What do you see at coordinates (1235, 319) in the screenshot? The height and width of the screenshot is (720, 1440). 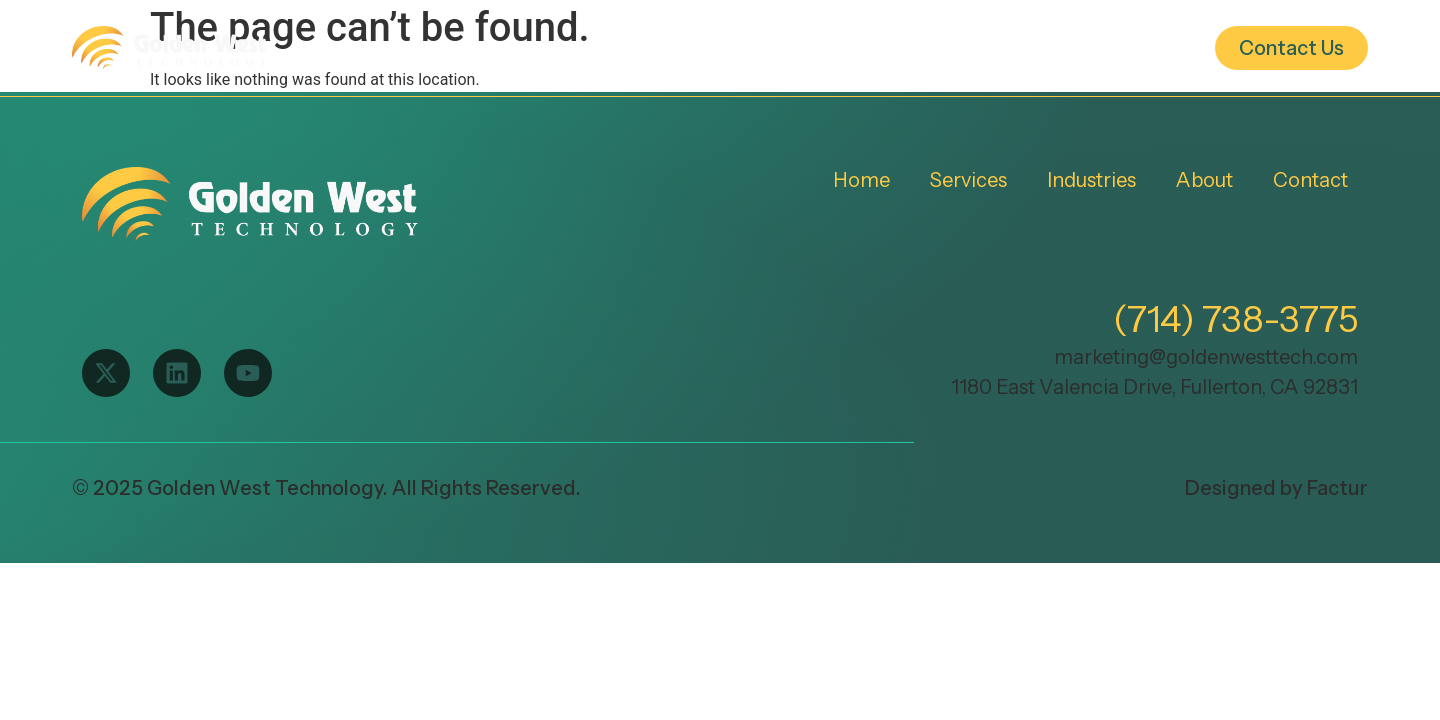 I see `(714) 738-3775` at bounding box center [1235, 319].